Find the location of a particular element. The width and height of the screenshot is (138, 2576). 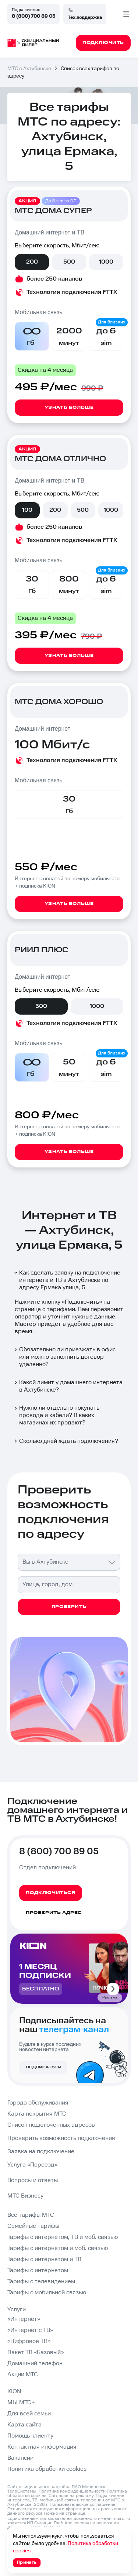

МТС Бизнесу is located at coordinates (25, 2195).